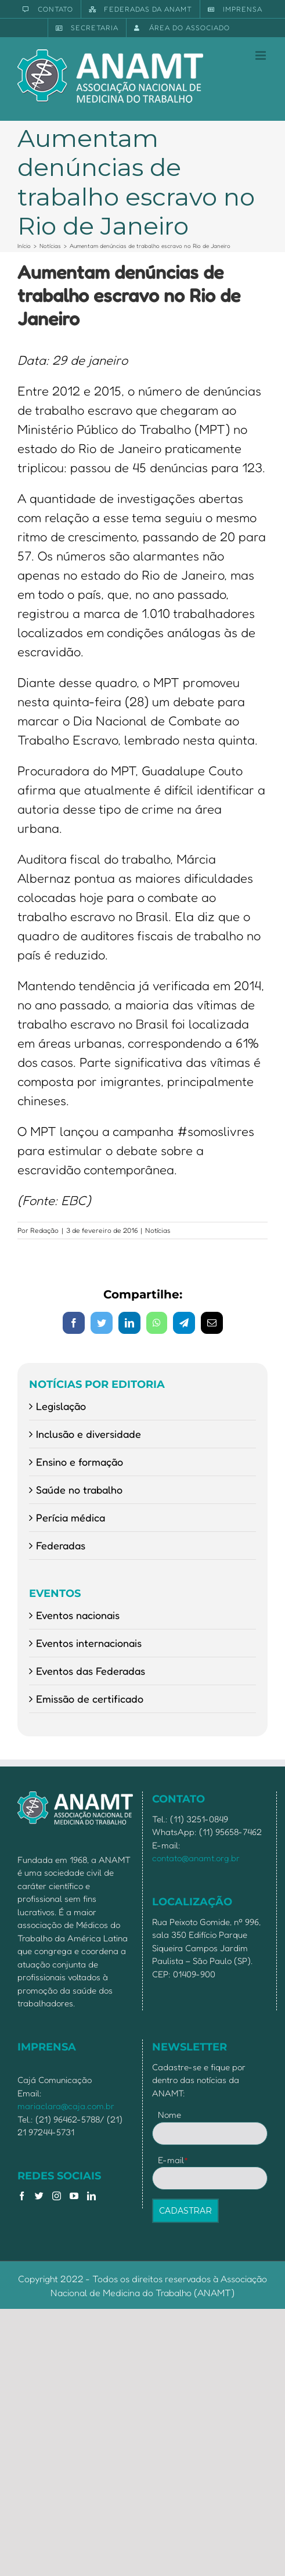  I want to click on Legislação, so click(61, 1405).